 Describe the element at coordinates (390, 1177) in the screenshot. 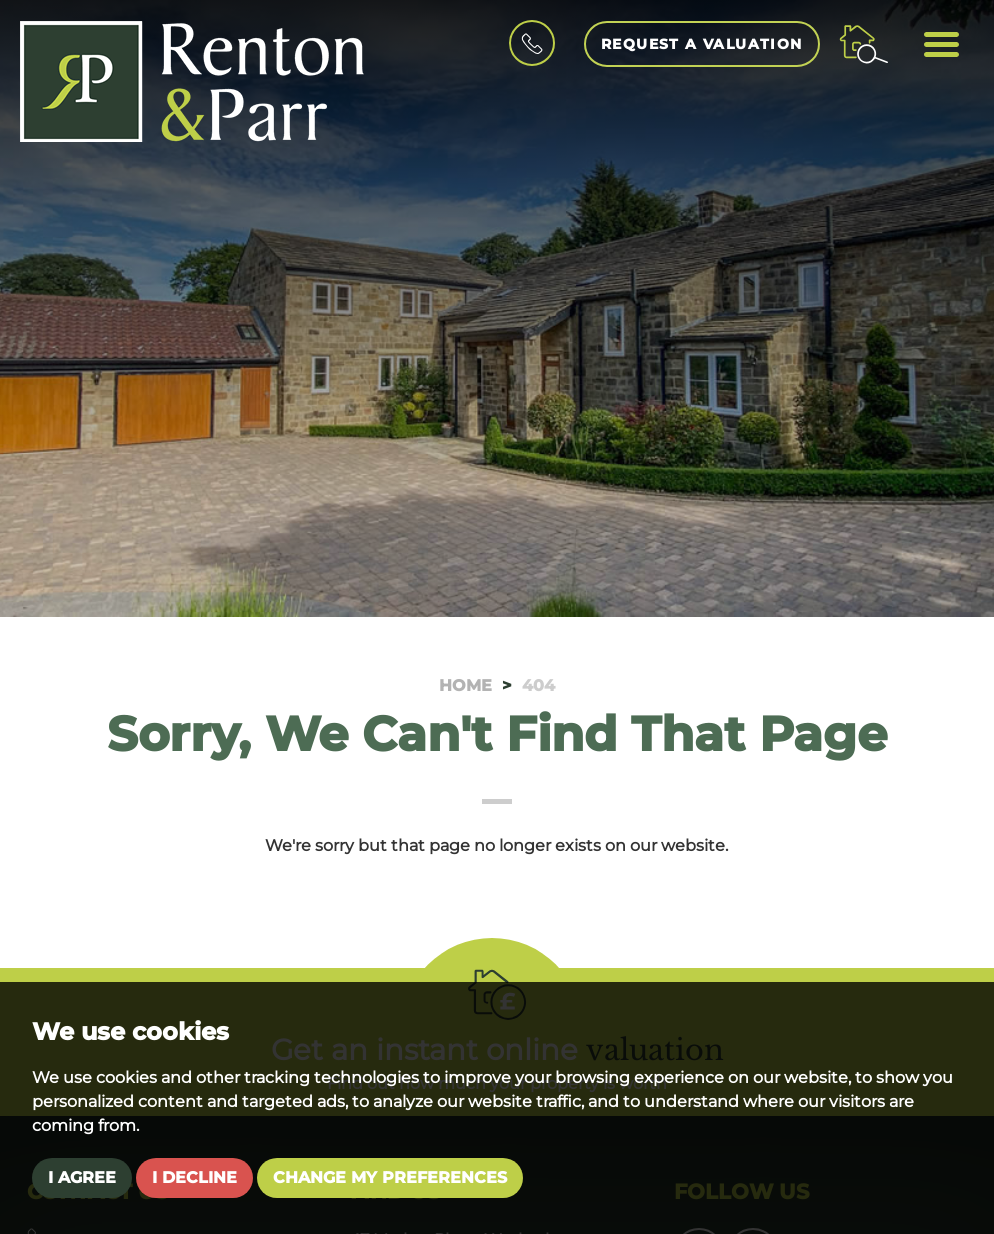

I see `Change my preferences [button]` at that location.